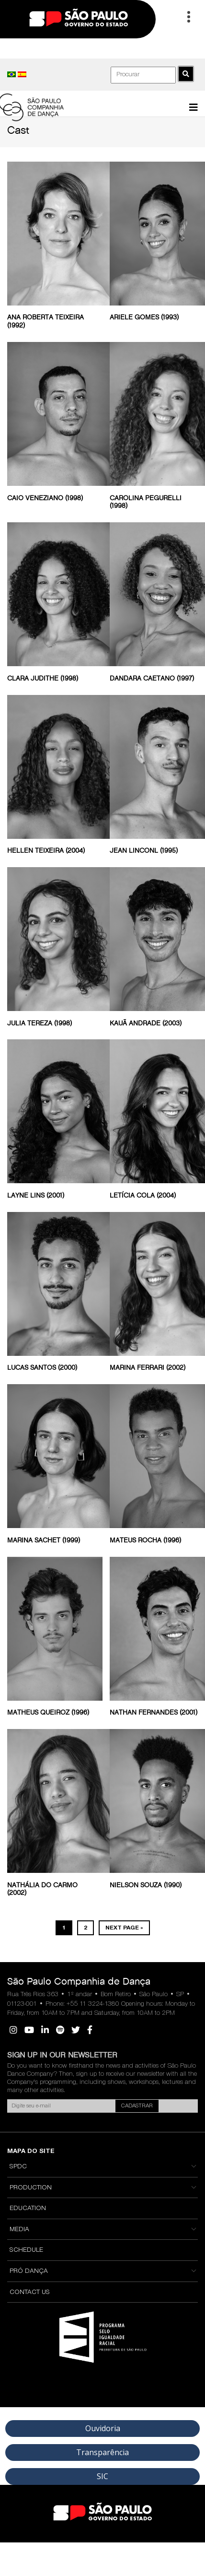 Image resolution: width=205 pixels, height=2576 pixels. Describe the element at coordinates (102, 2452) in the screenshot. I see `Transparência` at that location.